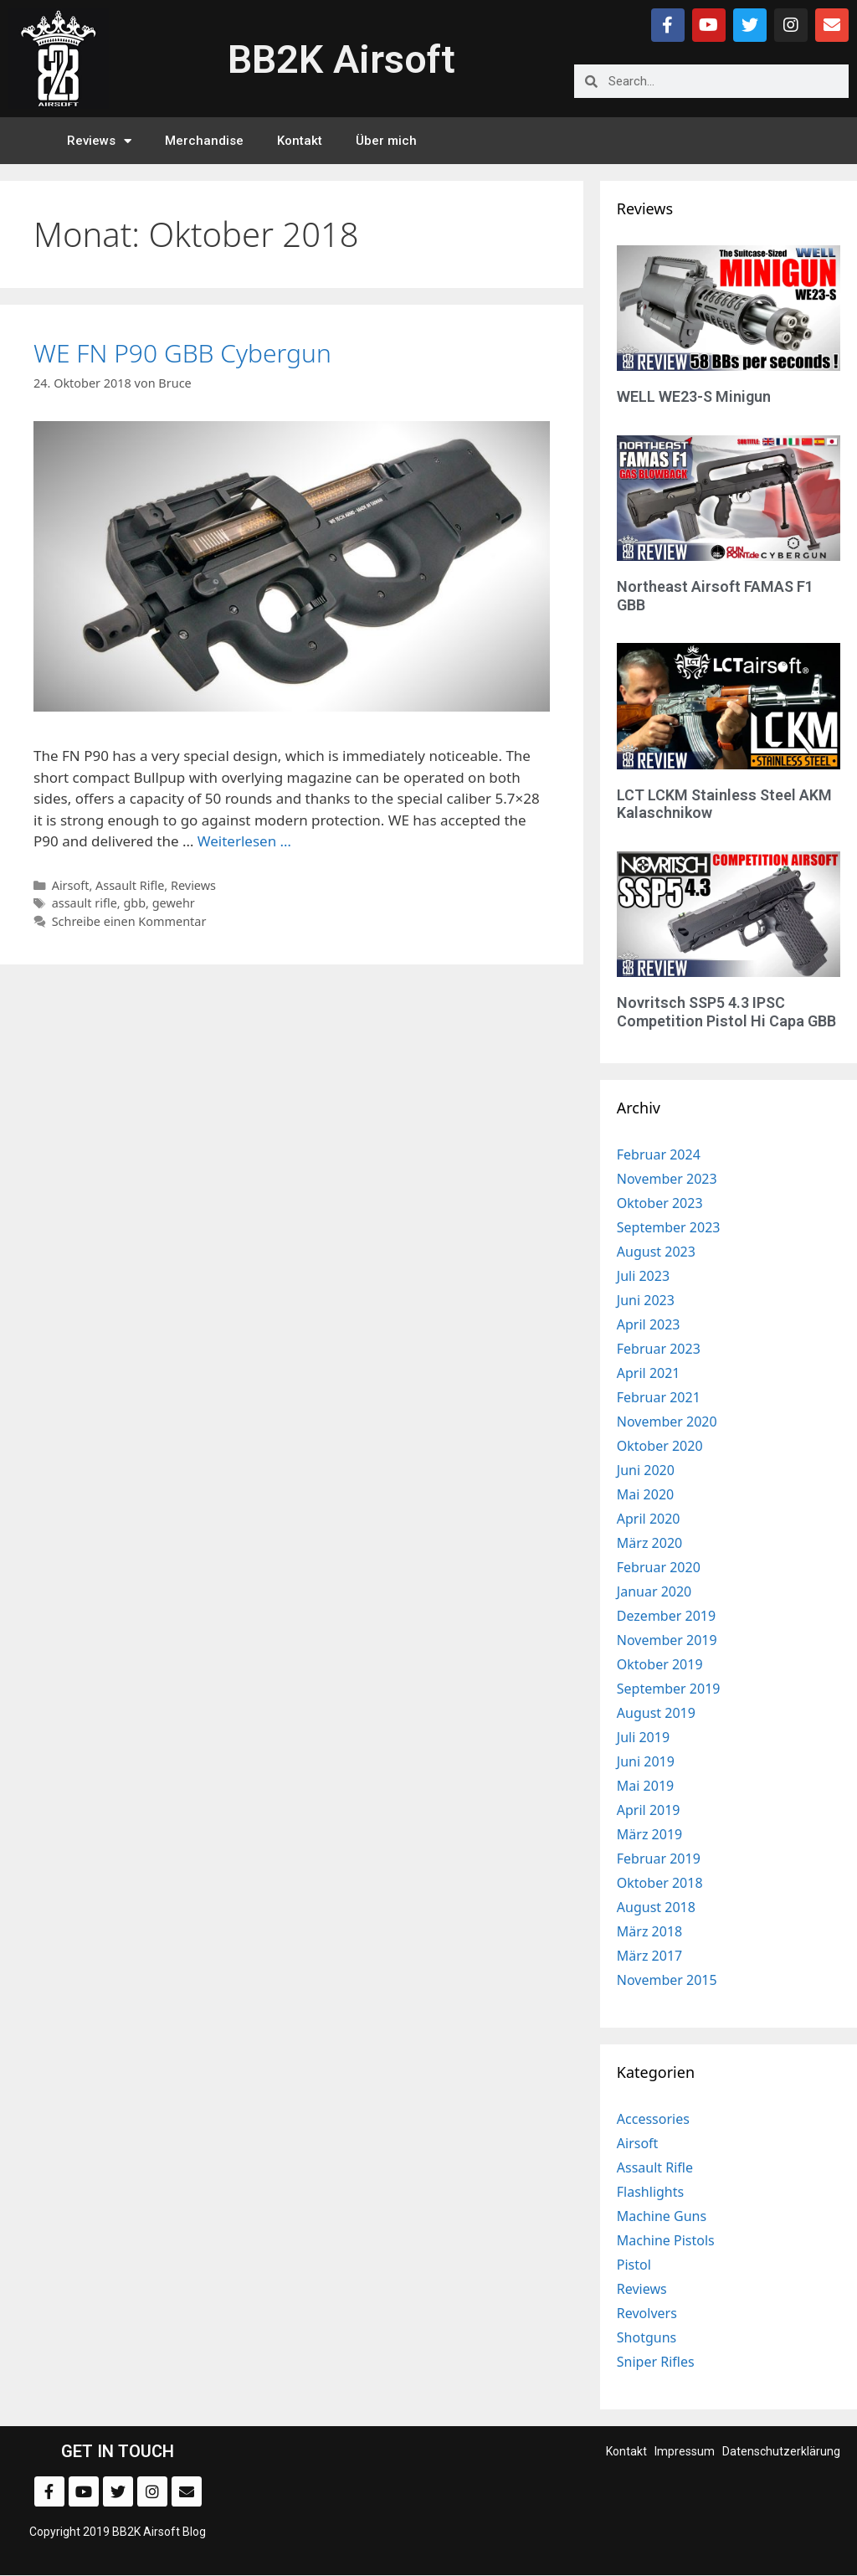 The width and height of the screenshot is (857, 2576). Describe the element at coordinates (667, 1640) in the screenshot. I see `November 2019` at that location.